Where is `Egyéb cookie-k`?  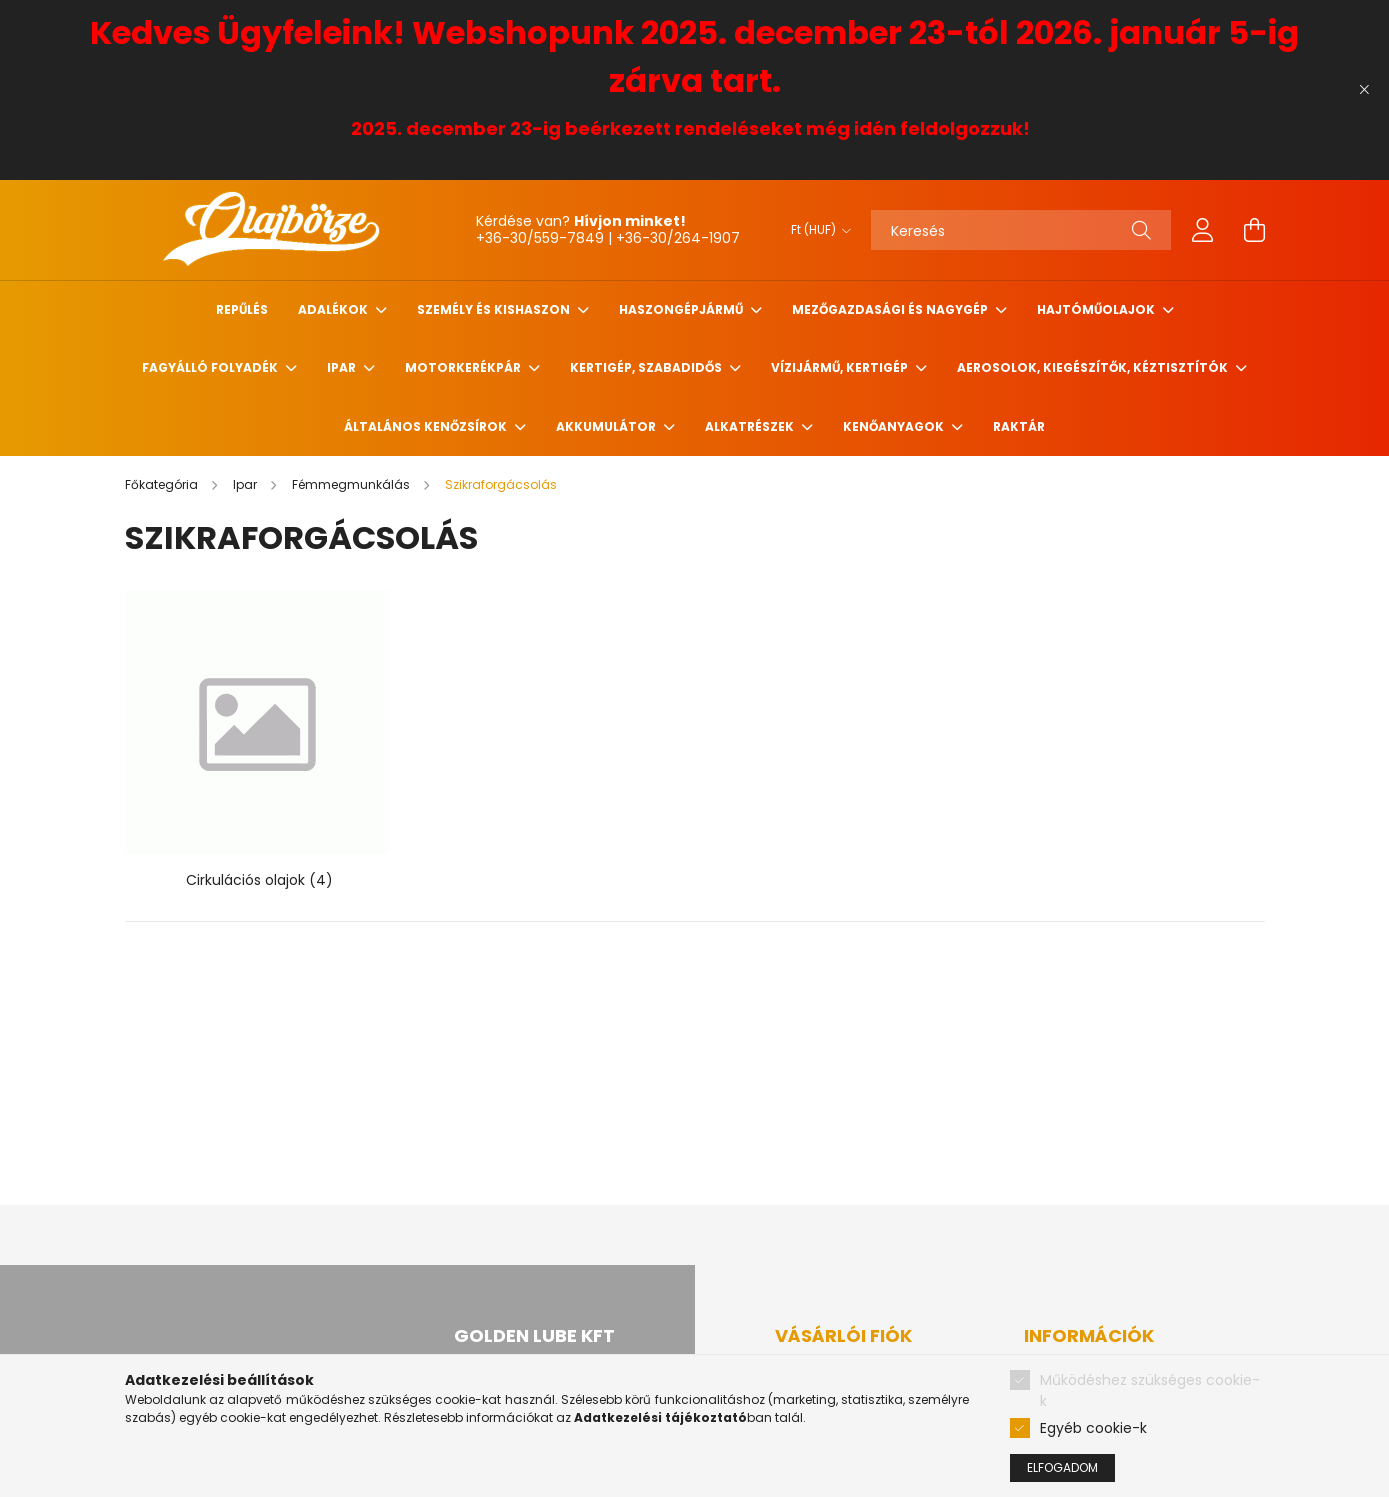
Egyéb cookie-k is located at coordinates (1093, 1428).